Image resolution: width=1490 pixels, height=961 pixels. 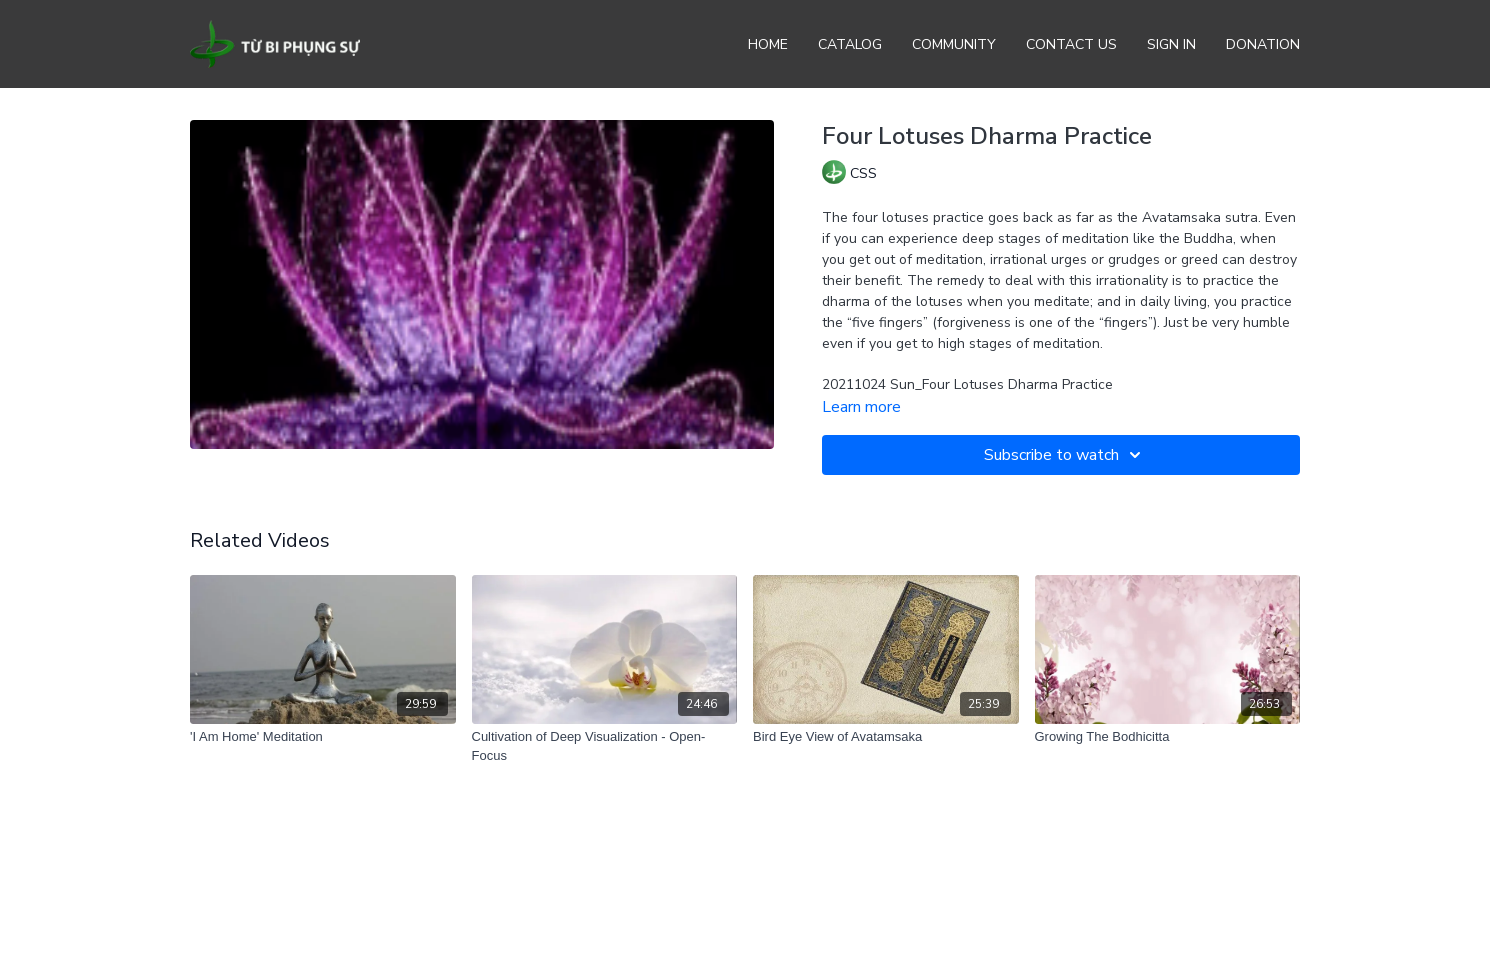 I want to click on Contact Us, so click(x=1071, y=44).